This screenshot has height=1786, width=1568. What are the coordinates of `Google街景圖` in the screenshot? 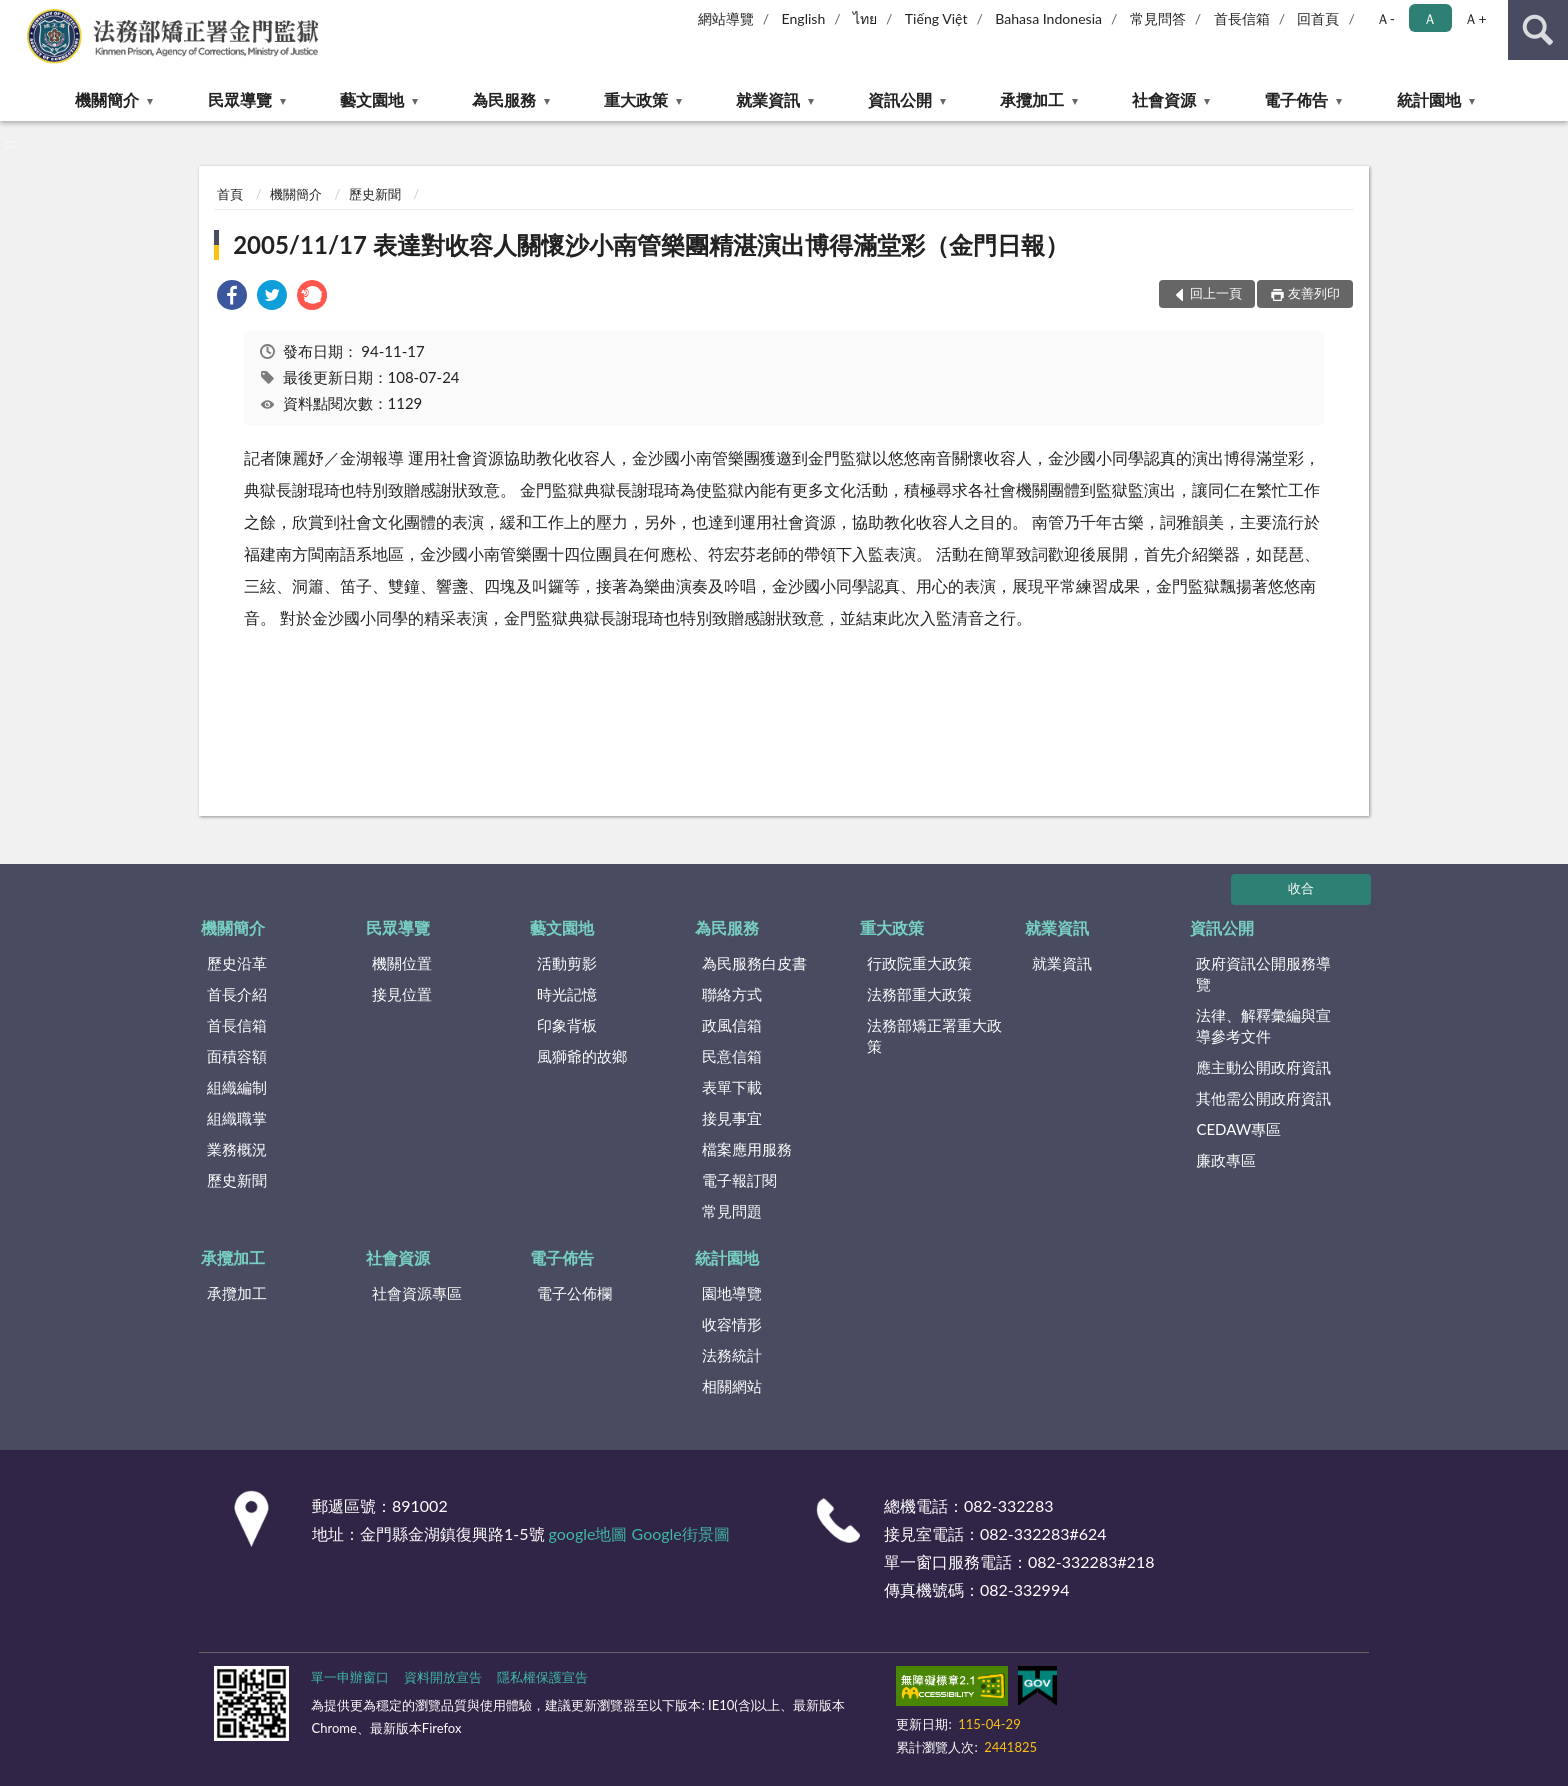 It's located at (681, 1533).